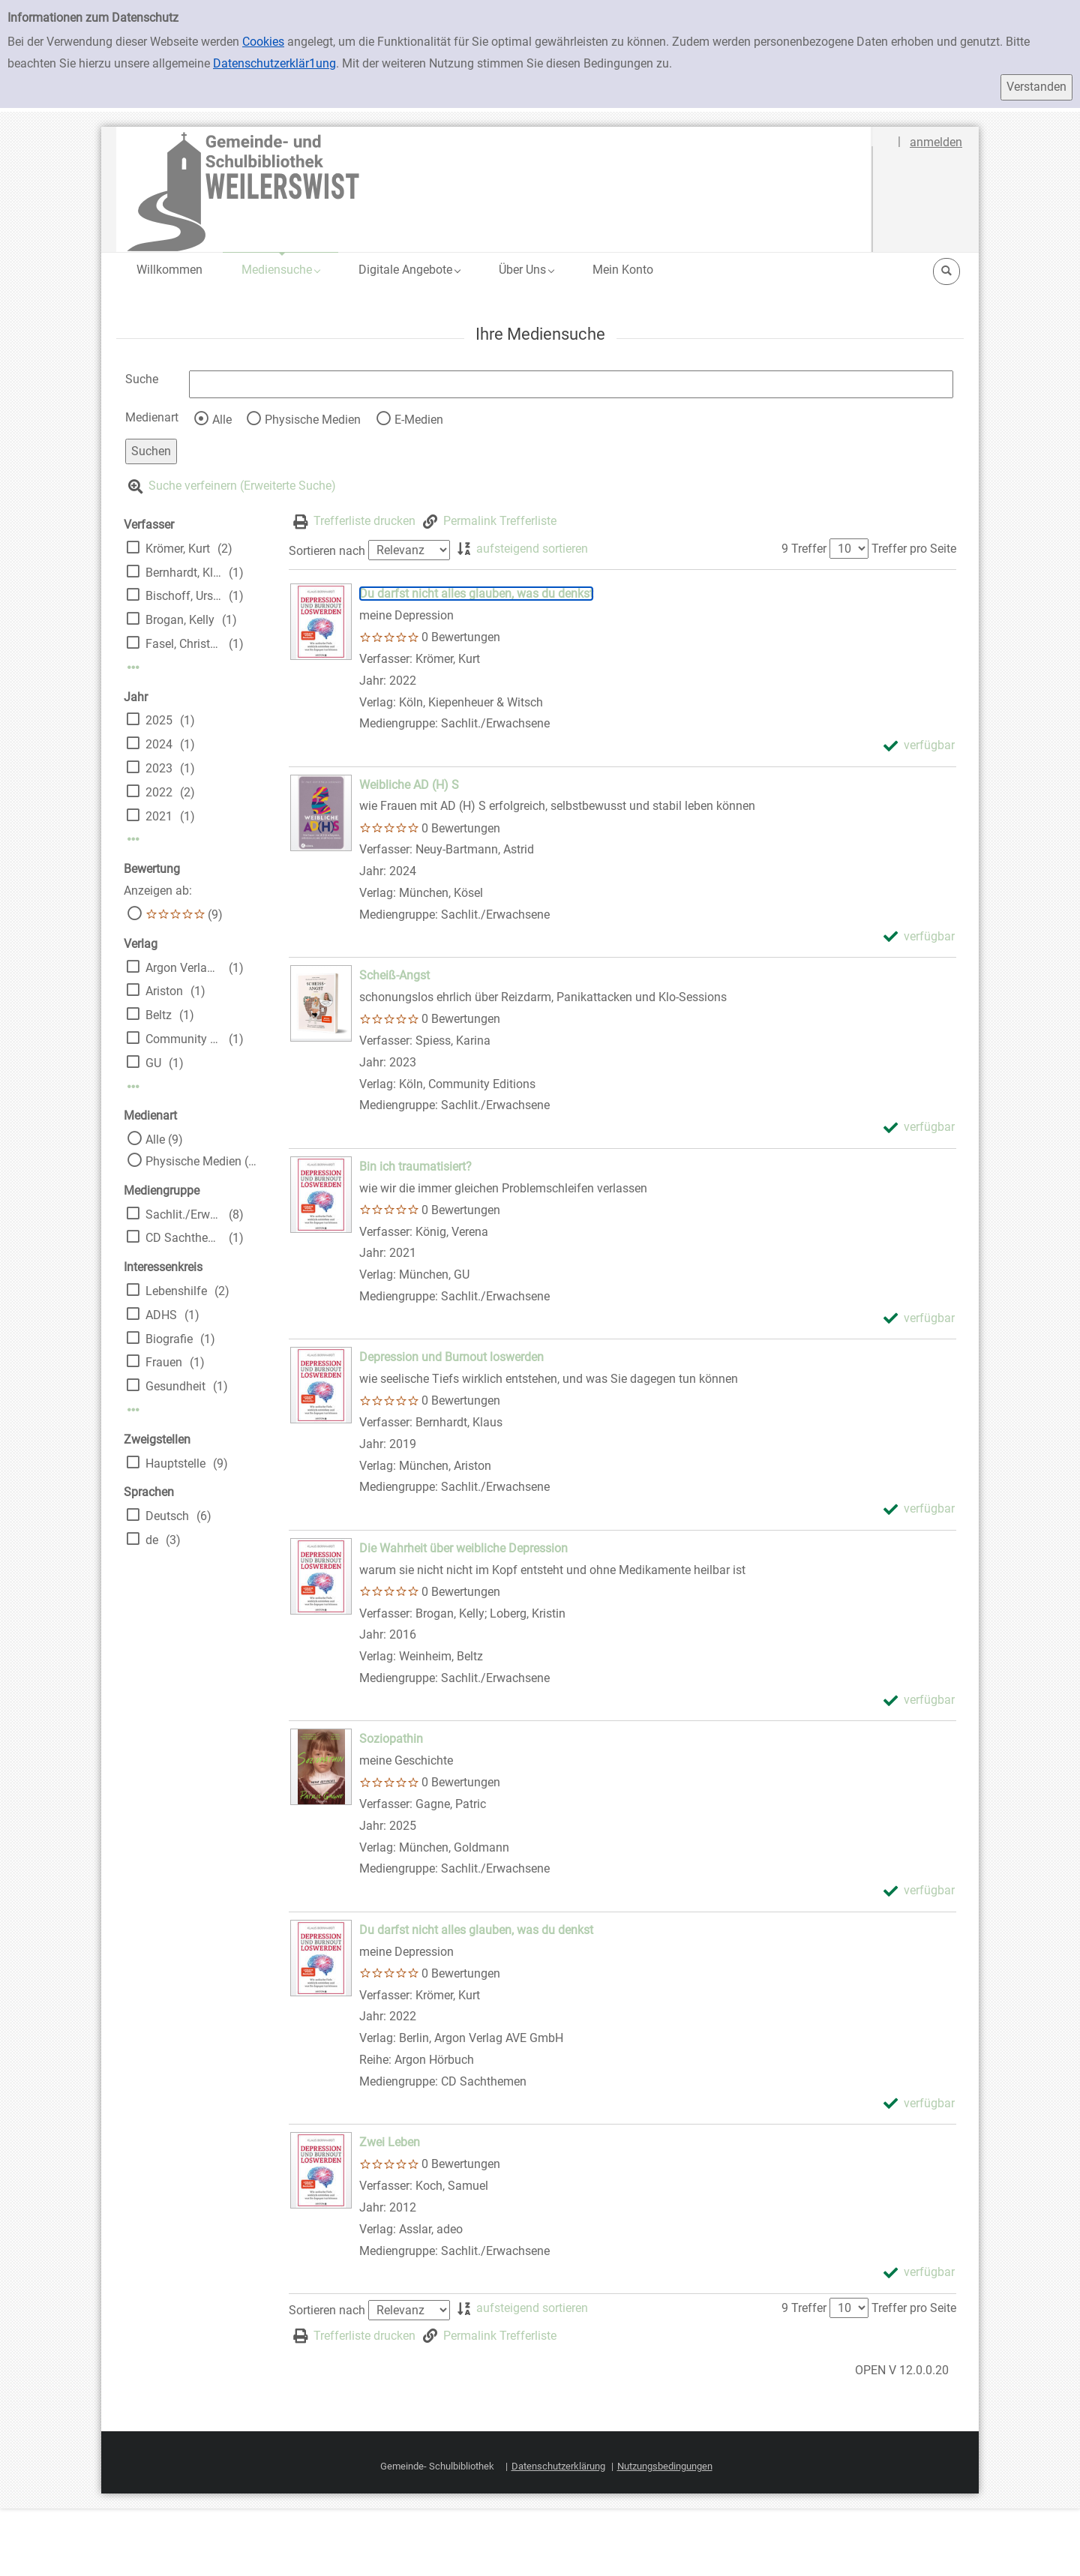 The image size is (1080, 2576). I want to click on Alle, so click(222, 419).